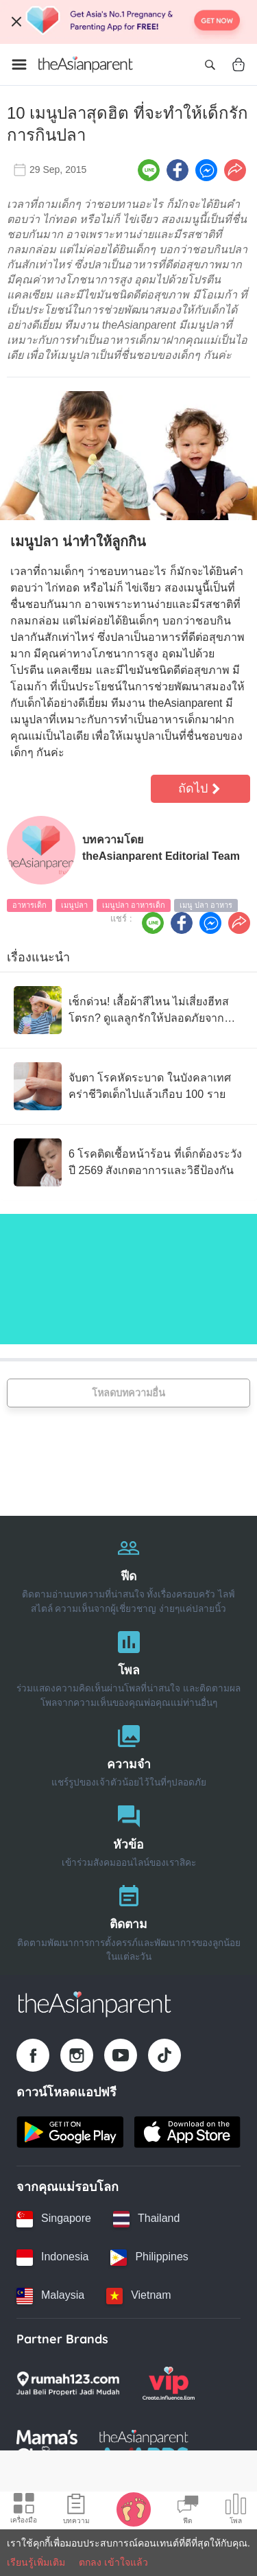  What do you see at coordinates (38, 957) in the screenshot?
I see `เรื่องแนะนำ` at bounding box center [38, 957].